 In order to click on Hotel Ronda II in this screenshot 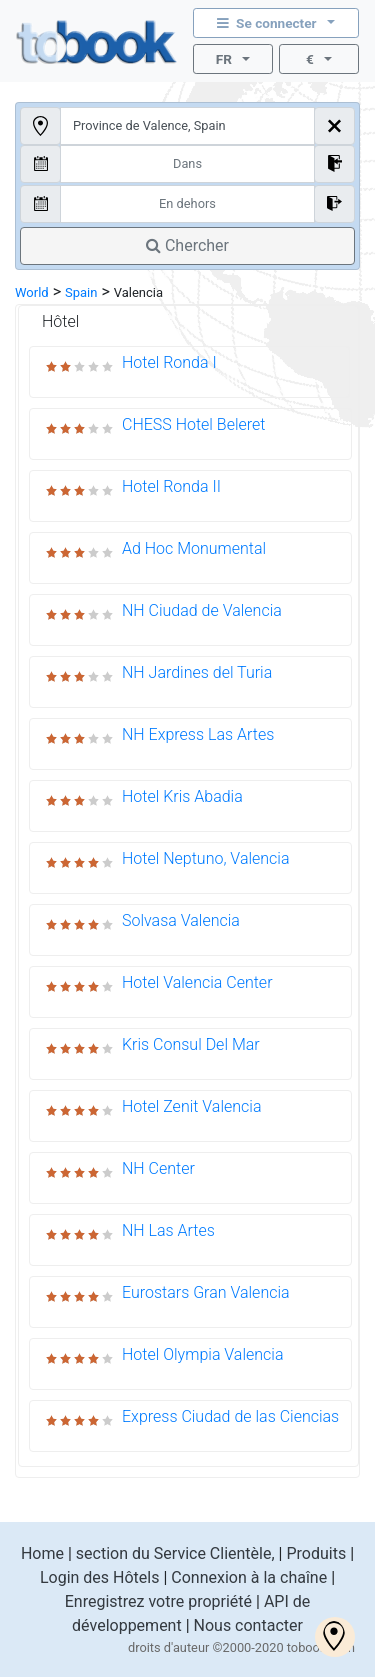, I will do `click(171, 486)`.